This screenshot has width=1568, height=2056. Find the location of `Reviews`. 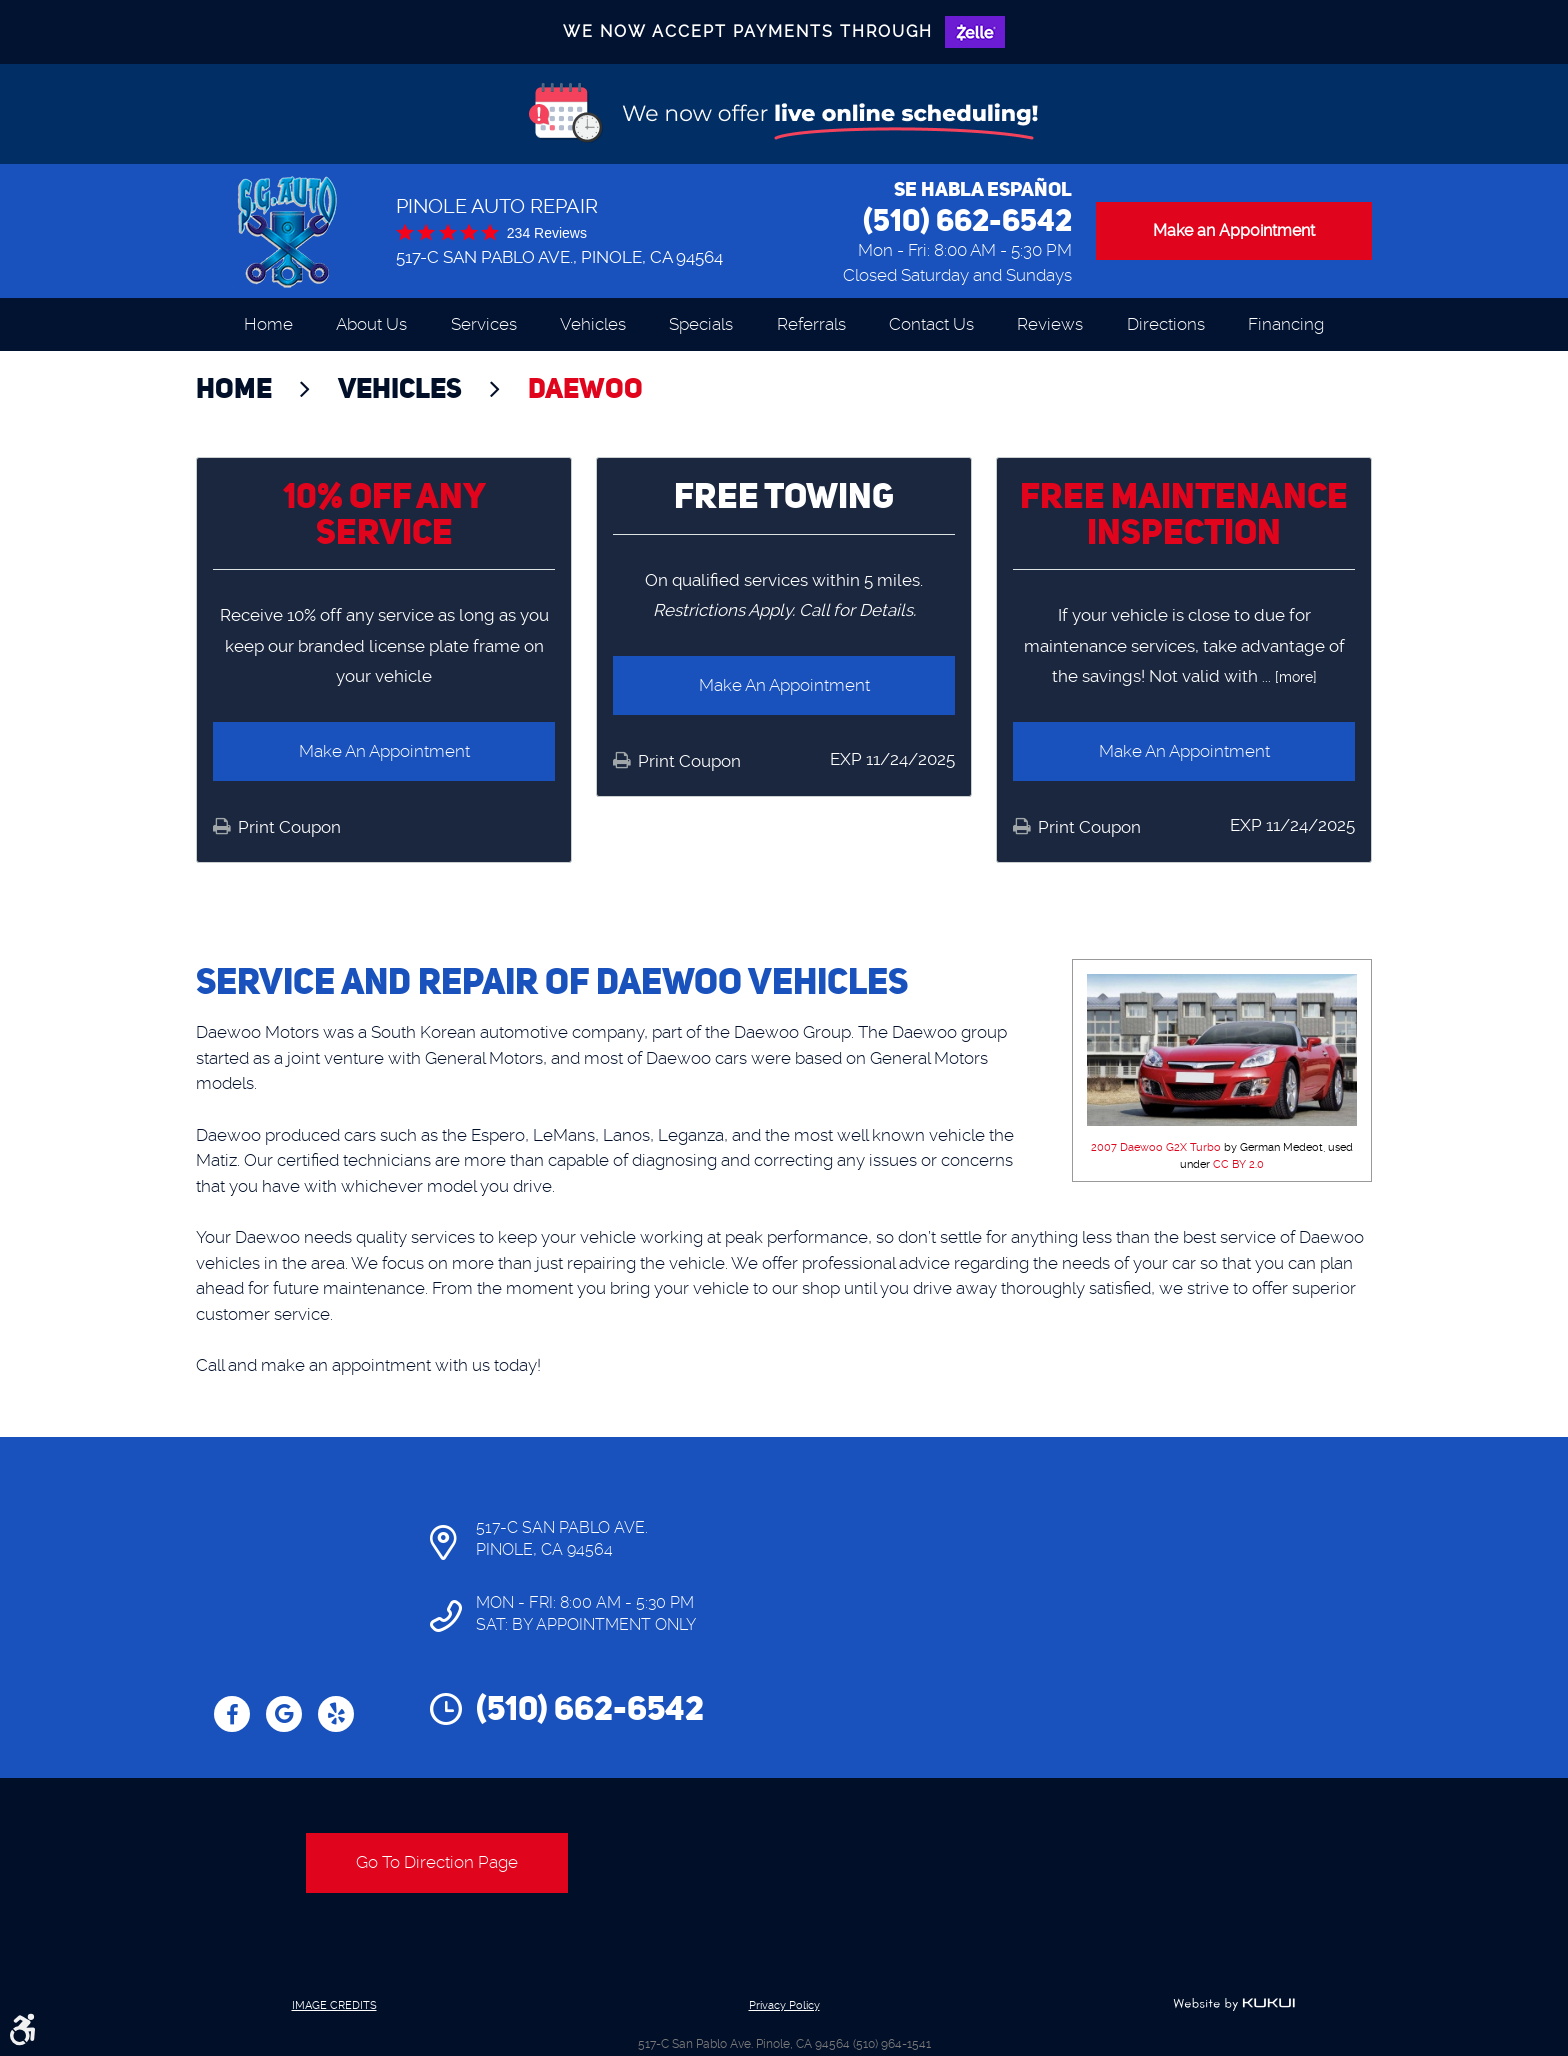

Reviews is located at coordinates (1050, 324).